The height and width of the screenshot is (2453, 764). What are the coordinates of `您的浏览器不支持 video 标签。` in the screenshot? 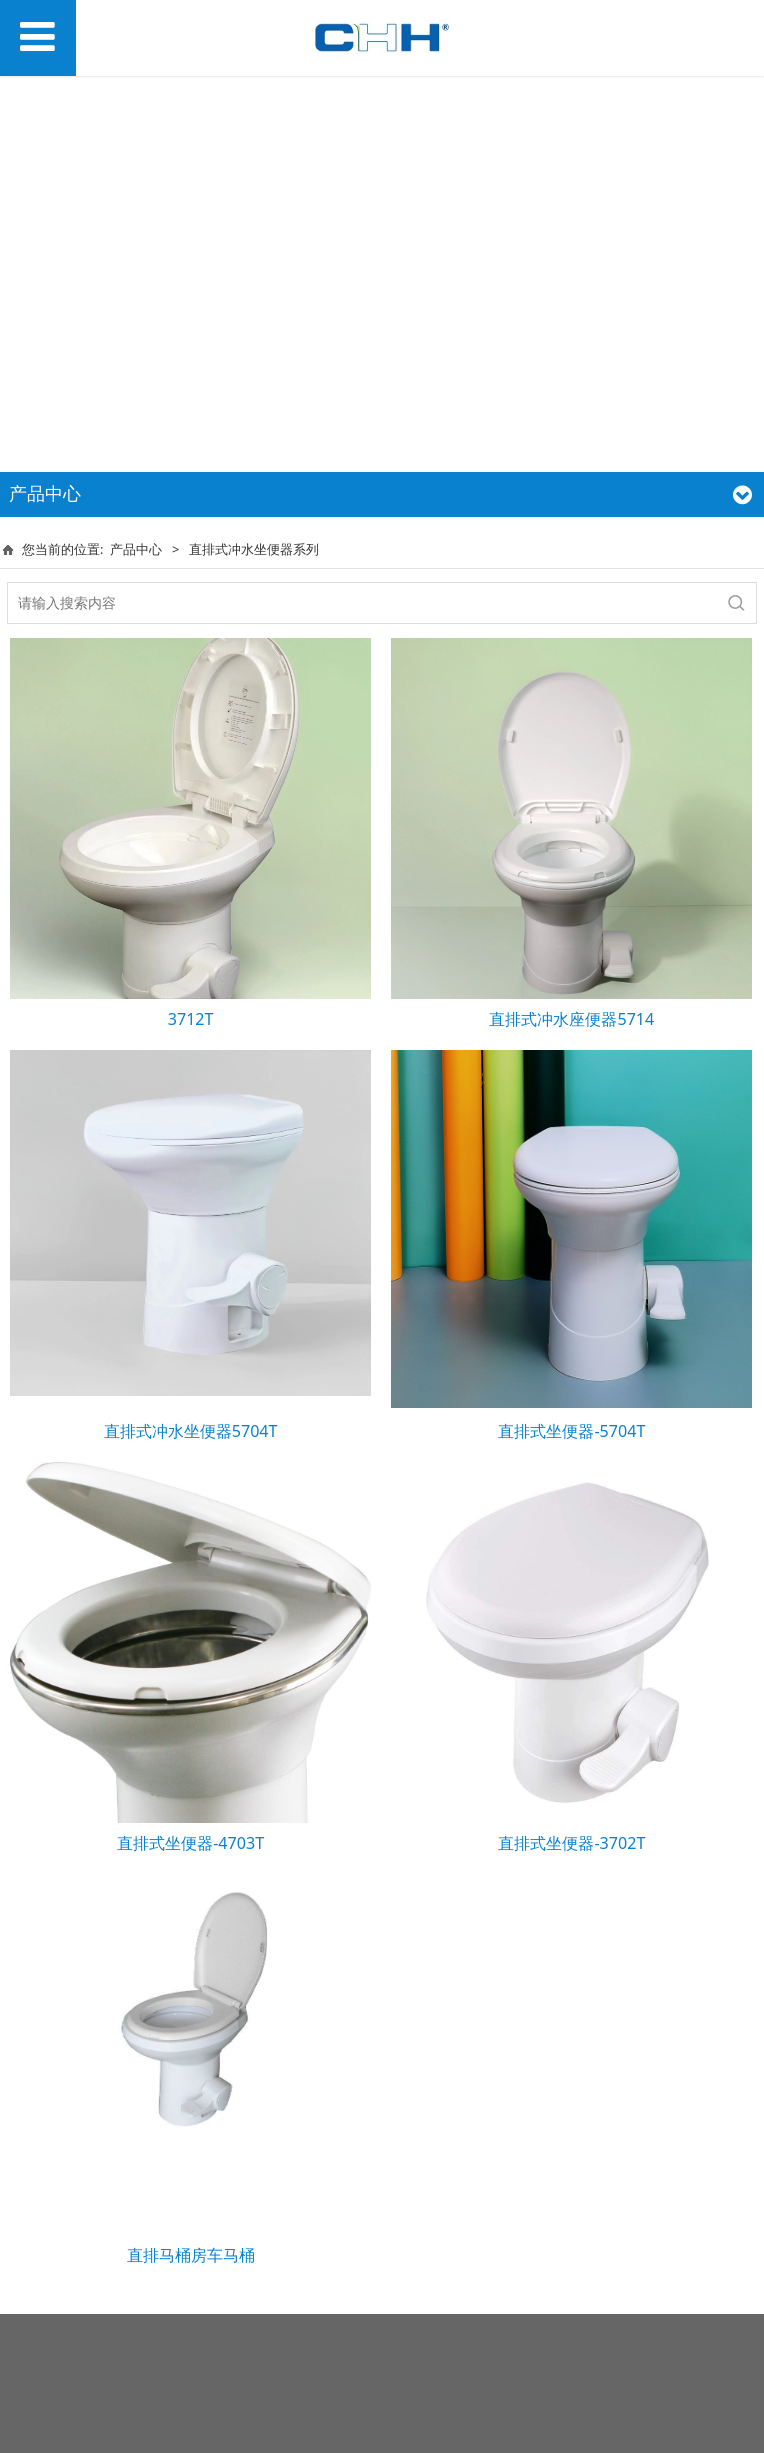 It's located at (382, 267).